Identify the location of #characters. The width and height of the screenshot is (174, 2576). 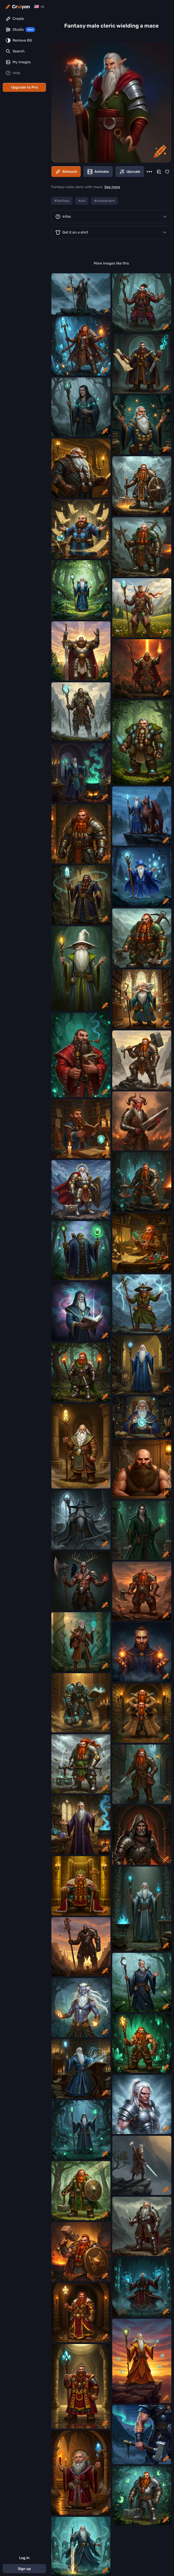
(104, 201).